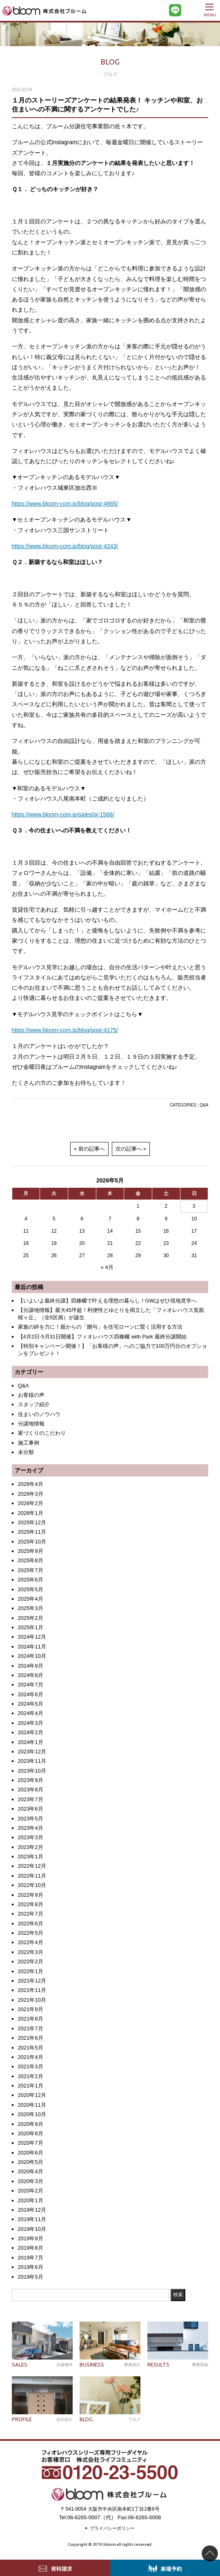 The height and width of the screenshot is (2576, 220). Describe the element at coordinates (30, 1570) in the screenshot. I see `2025年7月` at that location.